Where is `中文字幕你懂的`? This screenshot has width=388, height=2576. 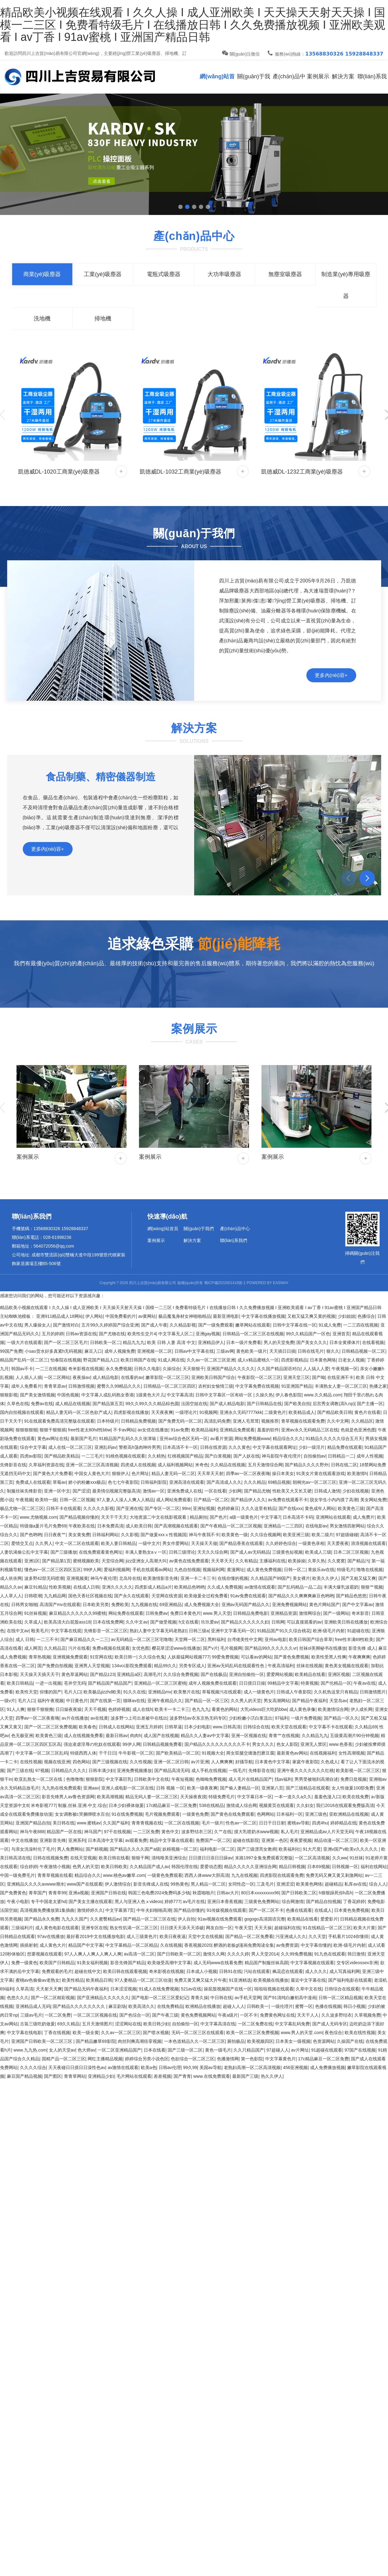
中文字幕你懂的 is located at coordinates (316, 1945).